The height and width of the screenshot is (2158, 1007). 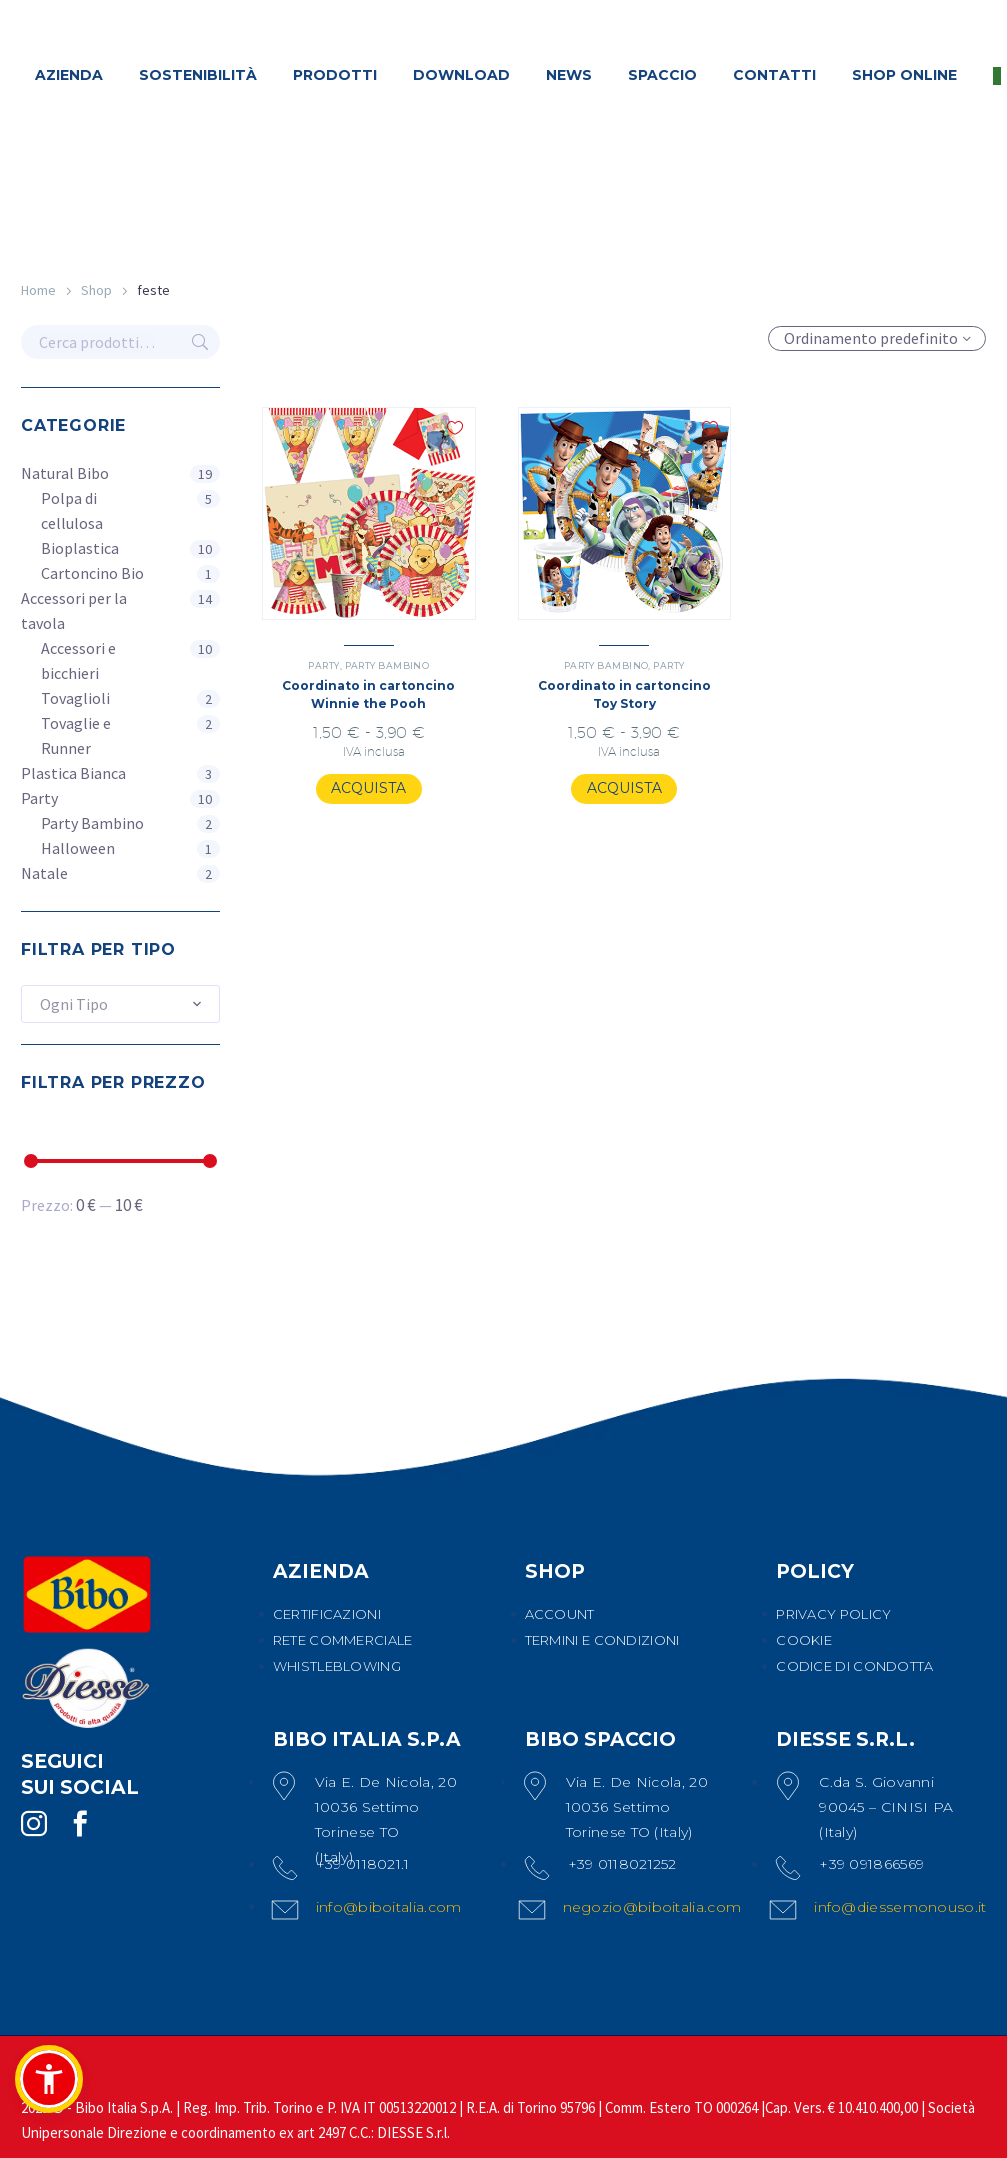 What do you see at coordinates (80, 548) in the screenshot?
I see `Bioplastica` at bounding box center [80, 548].